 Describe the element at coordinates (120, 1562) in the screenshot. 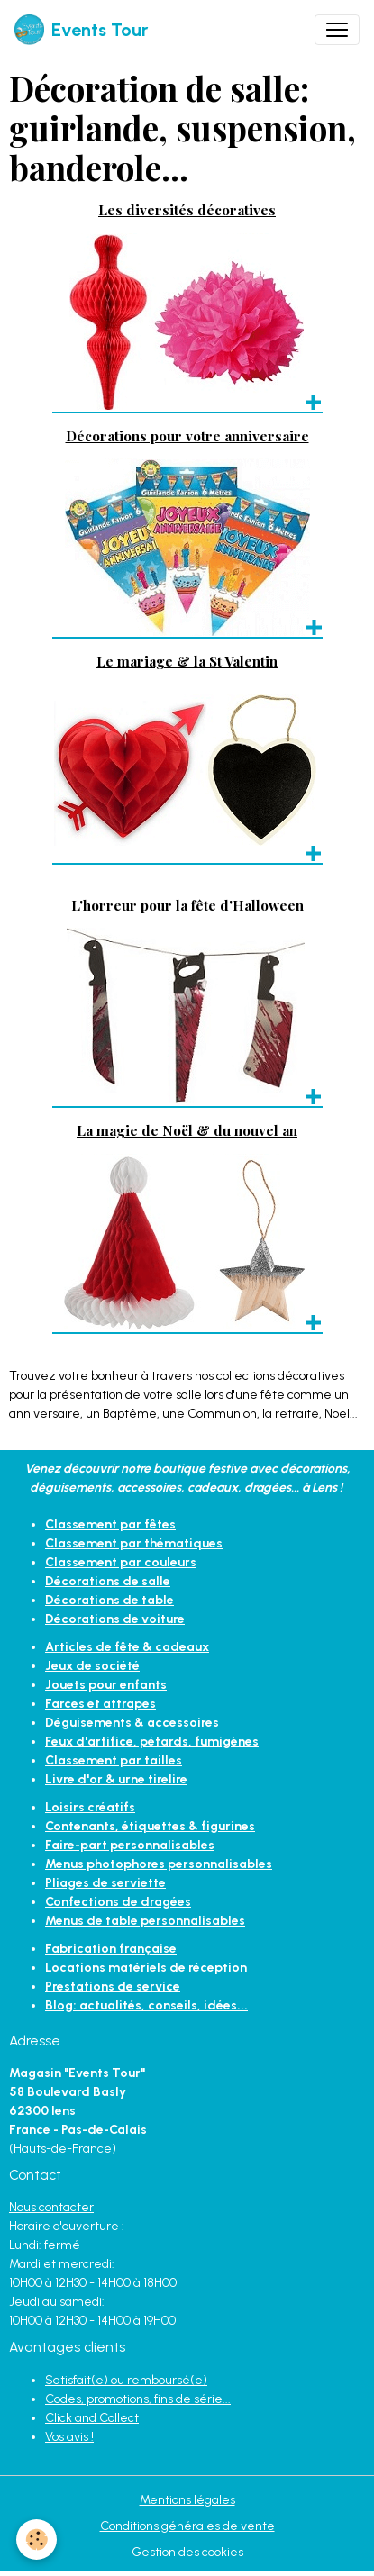

I see `Classement par couleurs` at that location.